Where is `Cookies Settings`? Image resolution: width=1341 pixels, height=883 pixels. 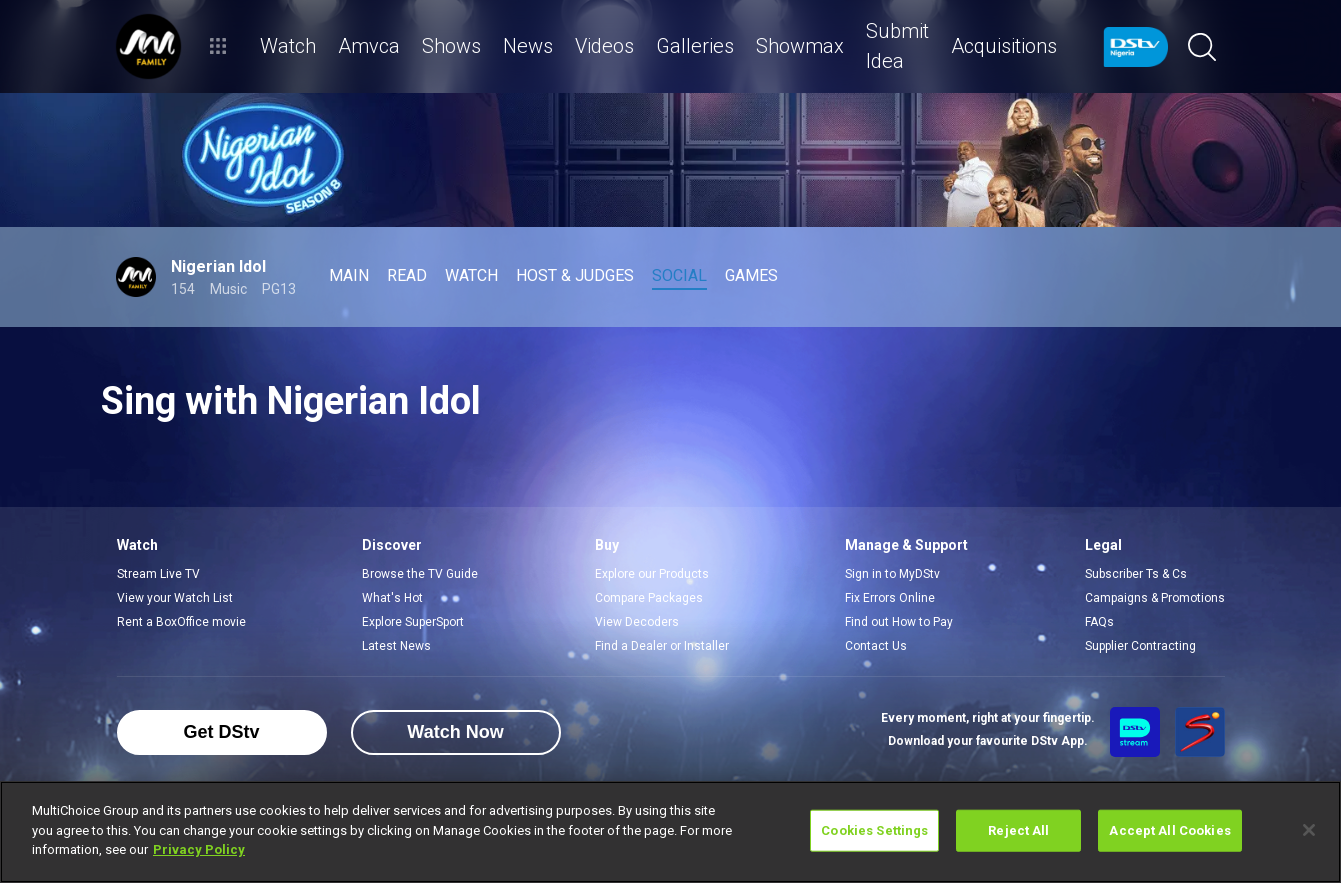
Cookies Settings is located at coordinates (874, 830).